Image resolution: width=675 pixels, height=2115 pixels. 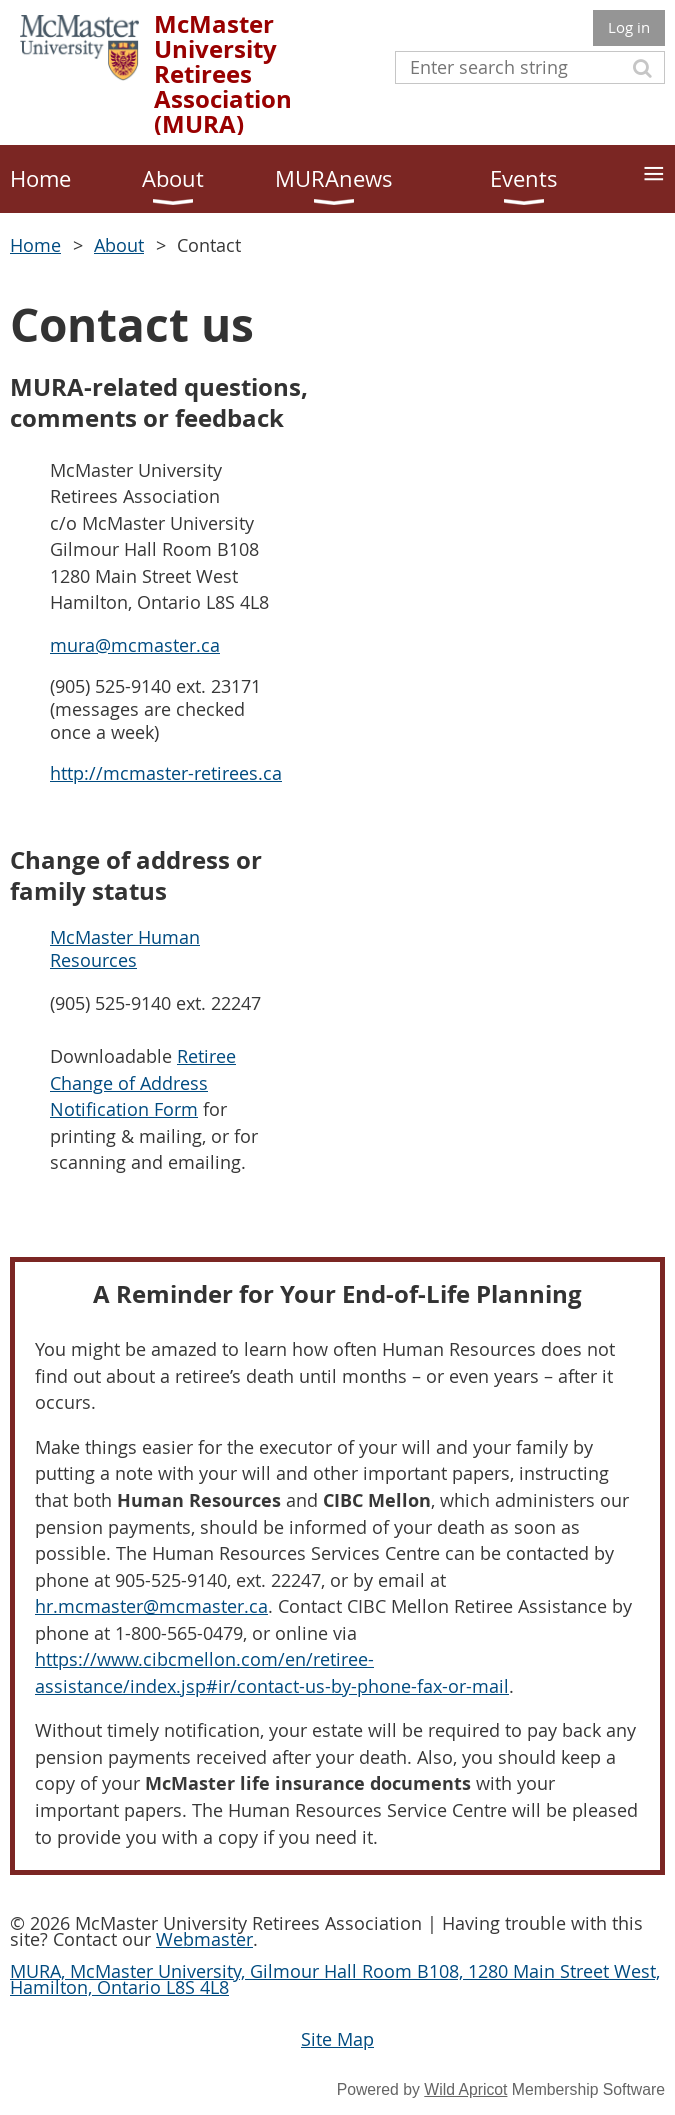 I want to click on McMaster University Retirees Association (MURA), so click(x=223, y=74).